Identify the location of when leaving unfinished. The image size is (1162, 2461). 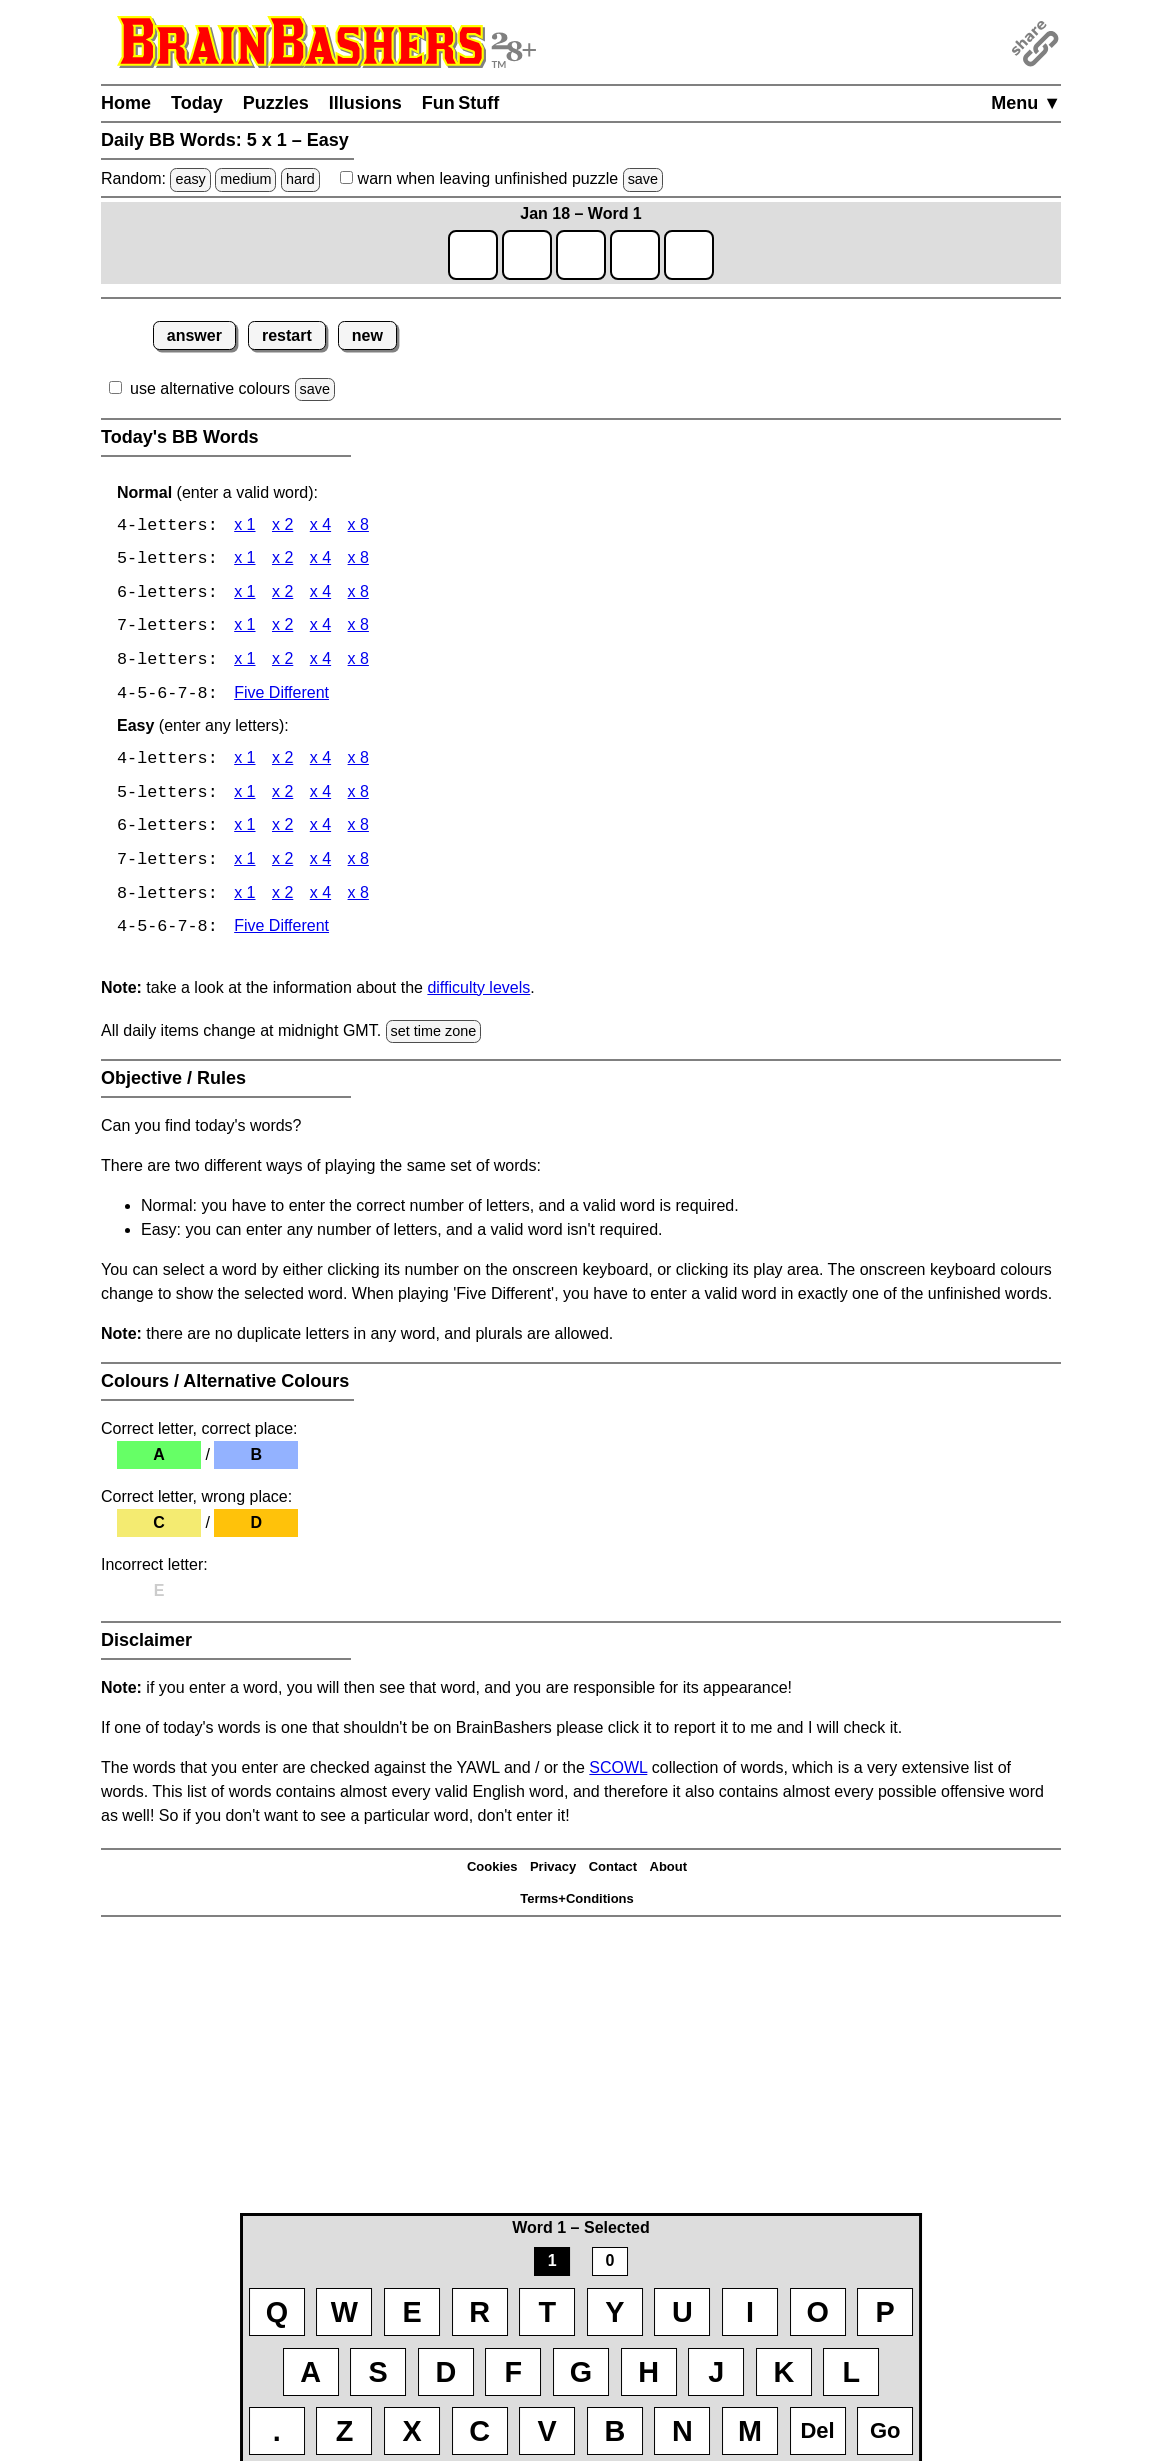
(501, 178).